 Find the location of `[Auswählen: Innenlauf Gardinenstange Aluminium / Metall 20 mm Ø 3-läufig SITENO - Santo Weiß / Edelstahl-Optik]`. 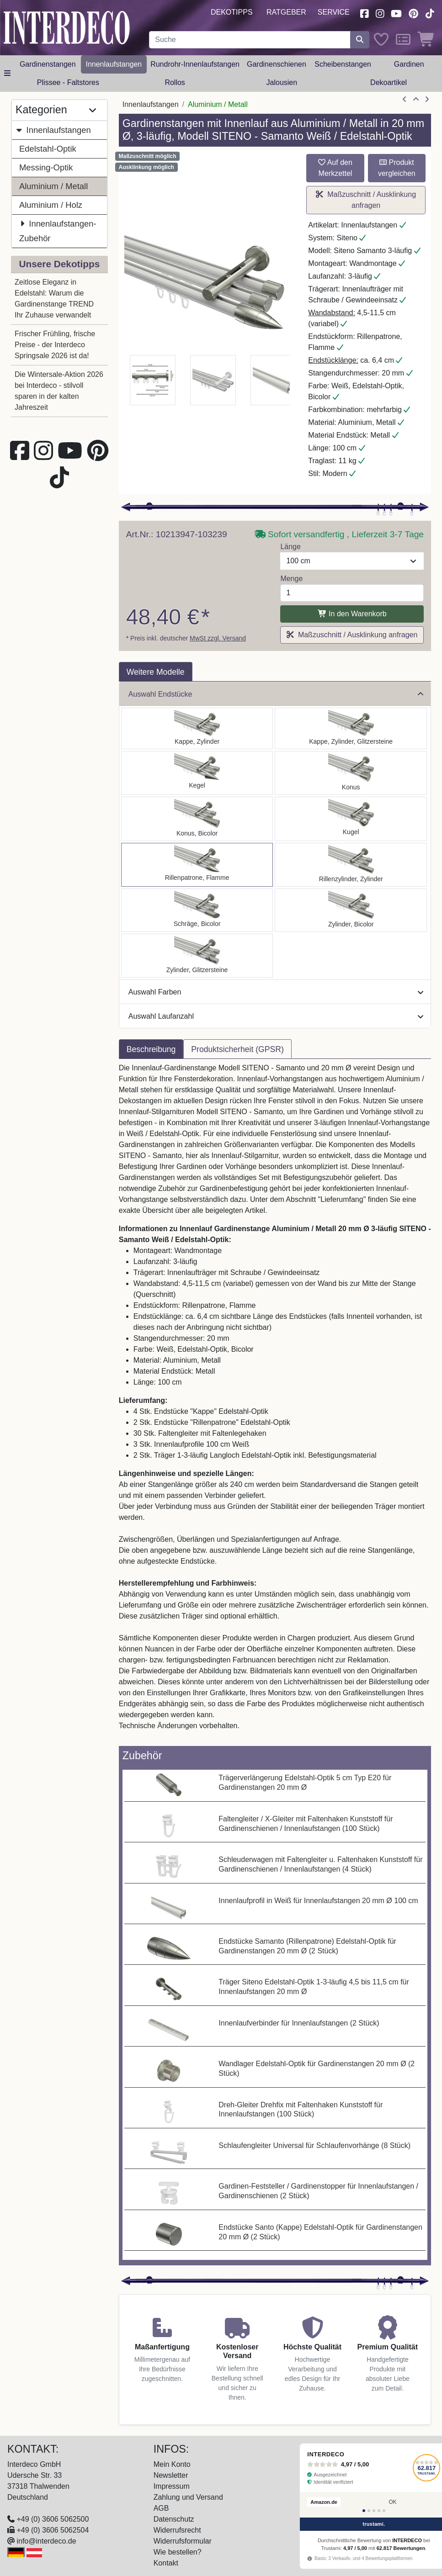

[Auswählen: Innenlauf Gardinenstange Aluminium / Metall 20 mm Ø 3-läufig SITENO - Santo Weiß / Edelstahl-Optik] is located at coordinates (197, 728).